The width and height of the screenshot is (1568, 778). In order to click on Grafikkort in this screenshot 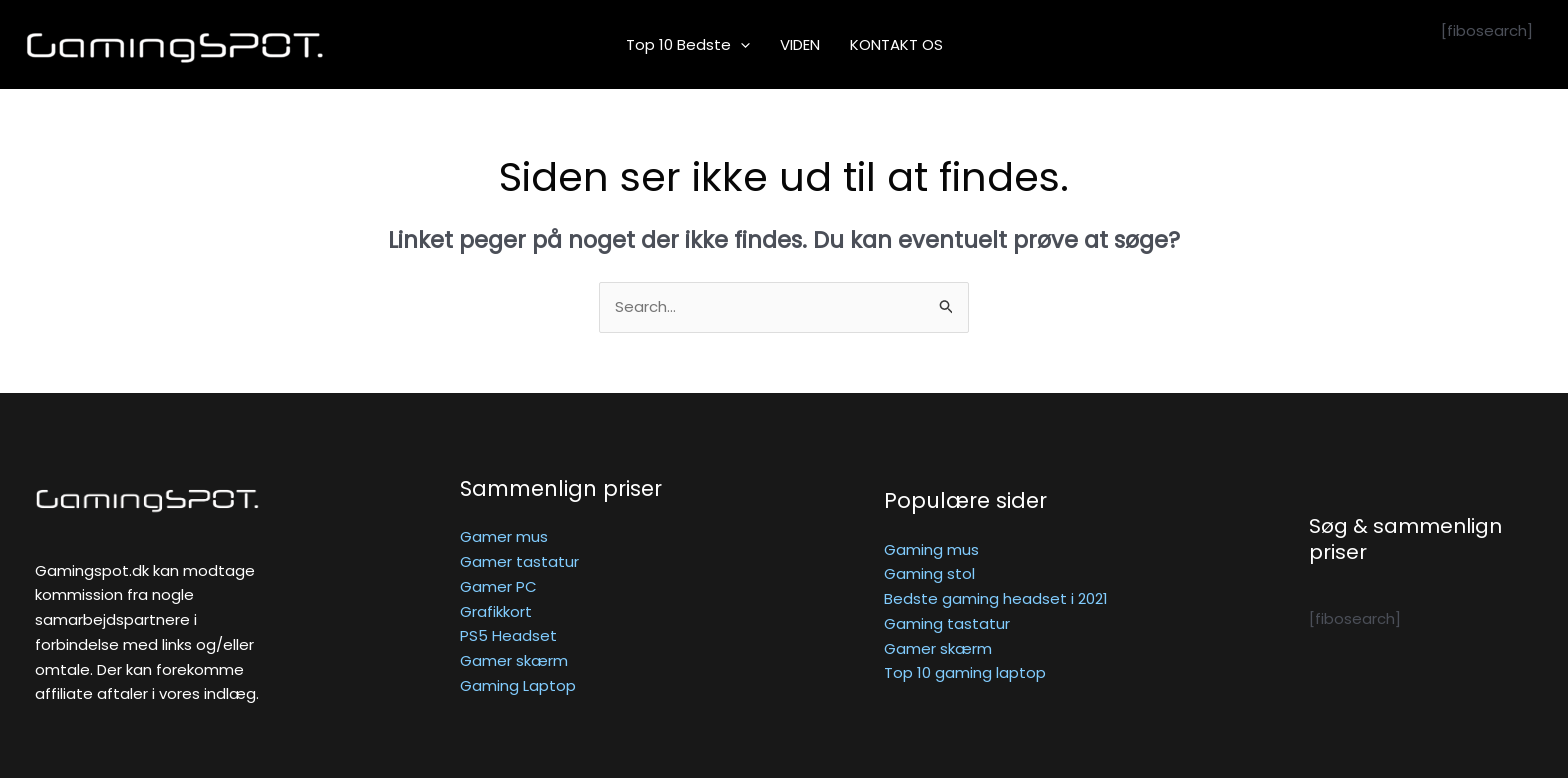, I will do `click(496, 611)`.